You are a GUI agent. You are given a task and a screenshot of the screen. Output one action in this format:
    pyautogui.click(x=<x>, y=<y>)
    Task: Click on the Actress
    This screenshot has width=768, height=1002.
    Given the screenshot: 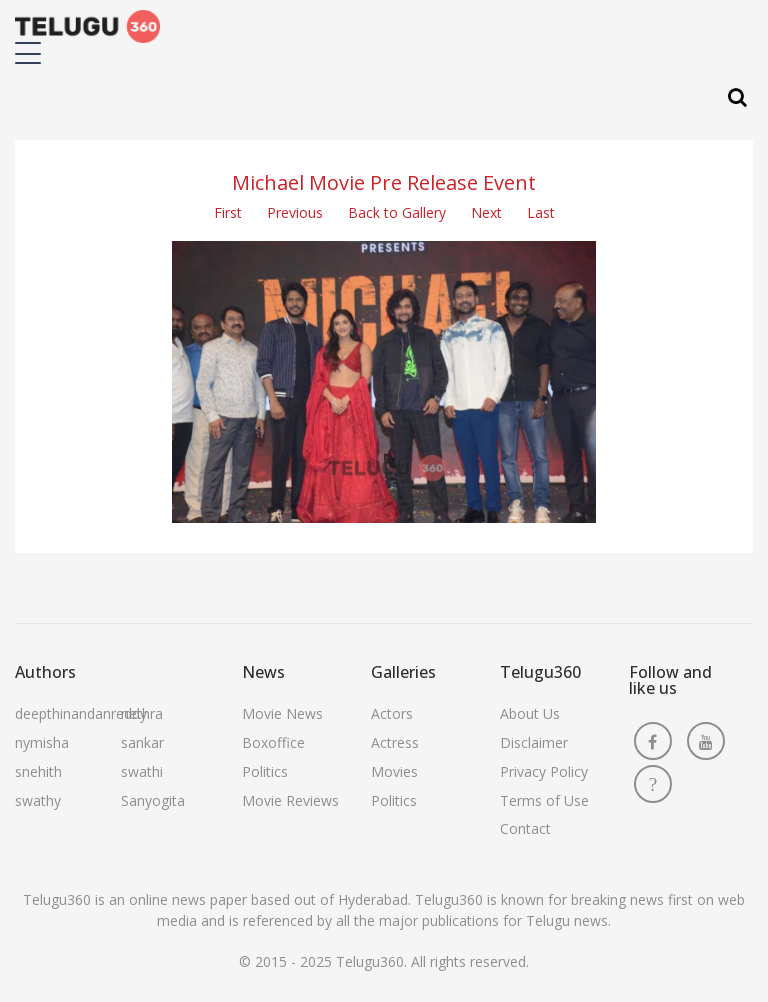 What is the action you would take?
    pyautogui.click(x=395, y=742)
    